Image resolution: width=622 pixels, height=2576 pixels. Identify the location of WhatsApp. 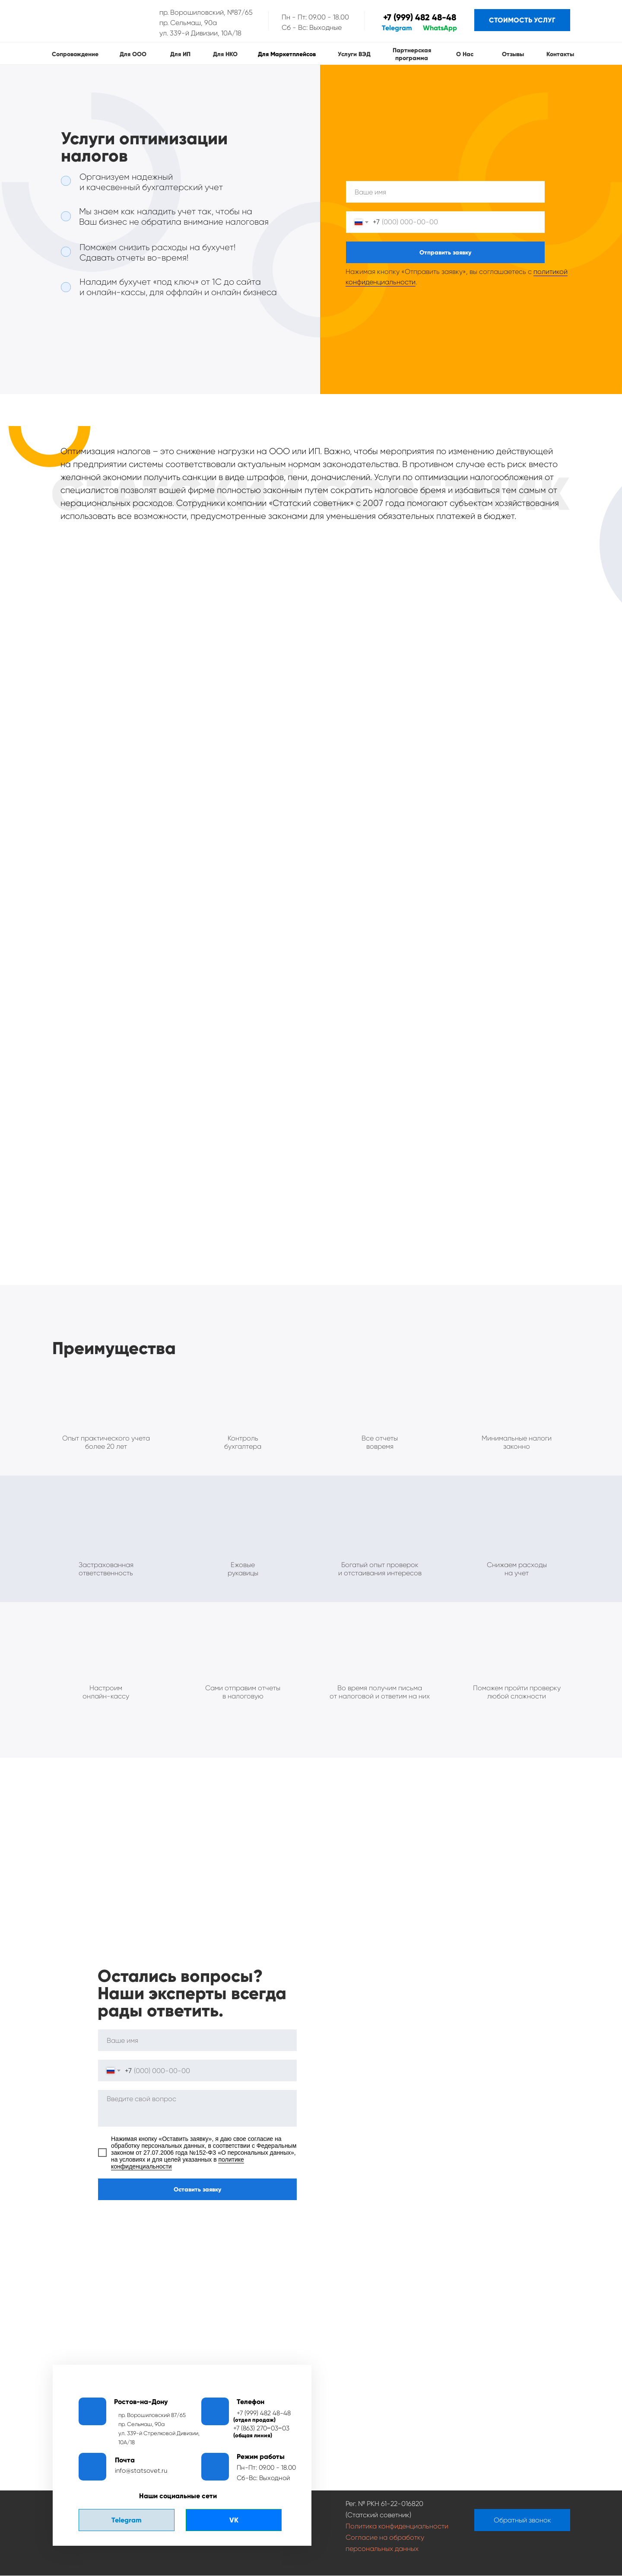
(440, 28).